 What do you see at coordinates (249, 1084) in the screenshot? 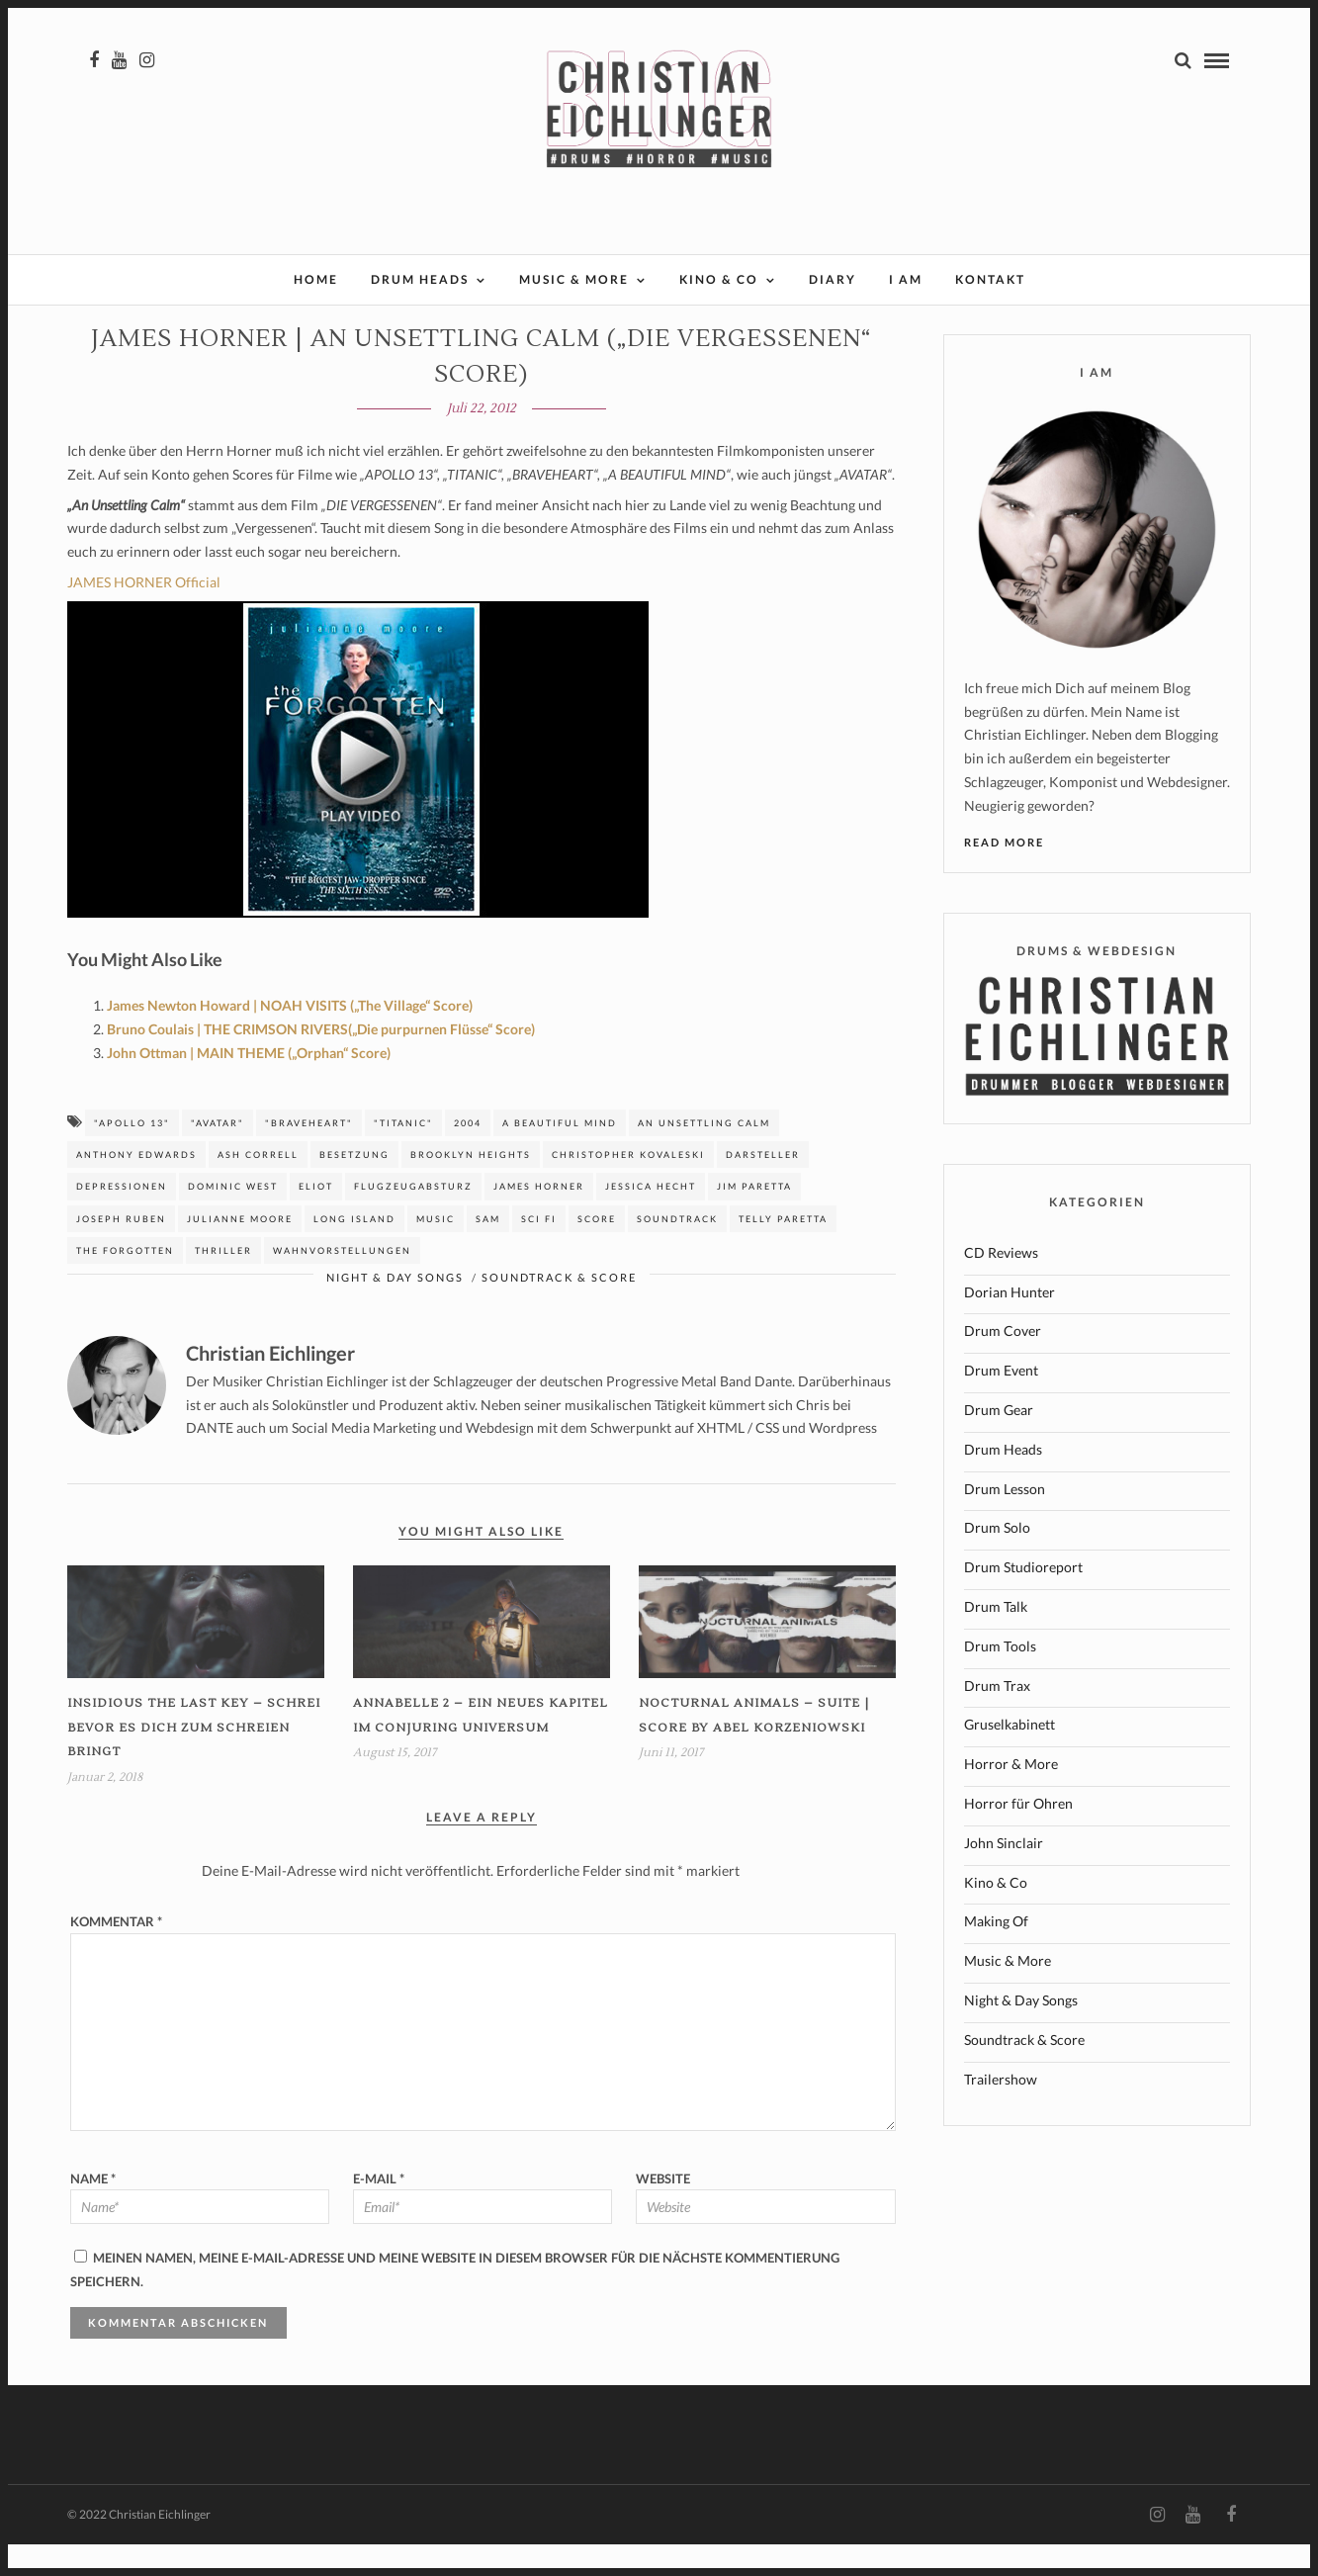
I see `John Ottman | MAIN THEME („Orphan“ Score)` at bounding box center [249, 1084].